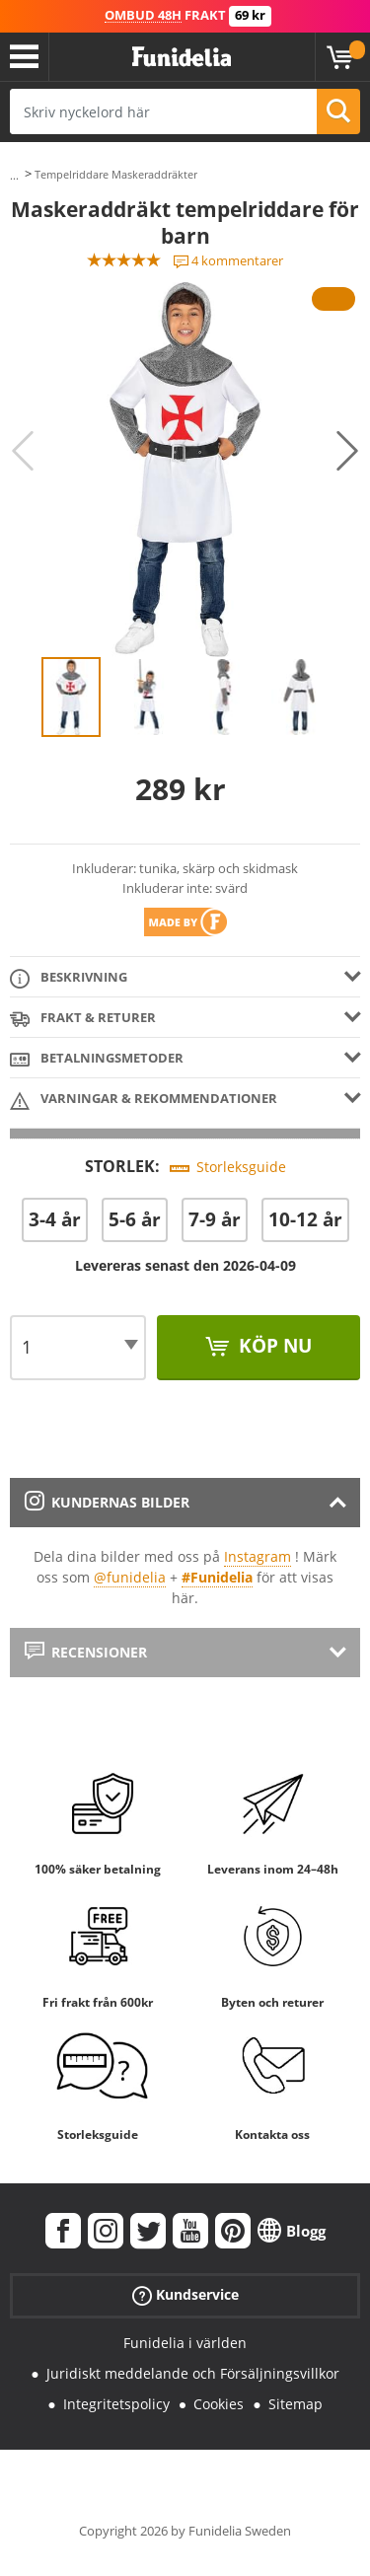 Image resolution: width=370 pixels, height=2576 pixels. I want to click on Funidelia. Din onlineshop för maskeraddräkter och Halloweendräkter., so click(181, 57).